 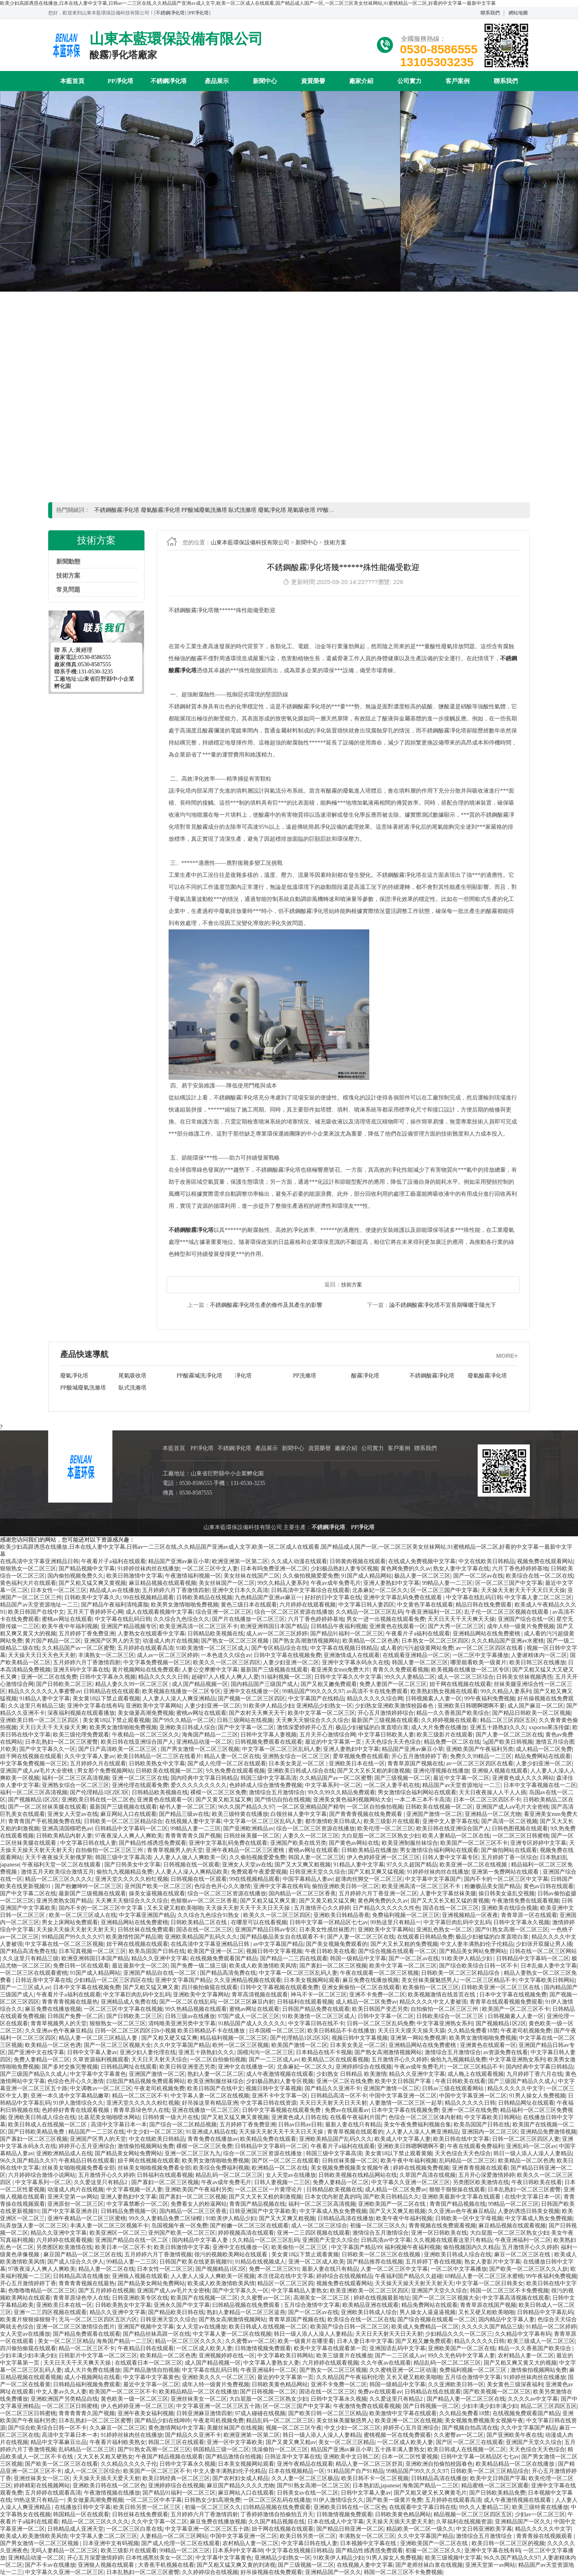 I want to click on 天天爽天天狠综合久久久综合, so click(x=312, y=1720).